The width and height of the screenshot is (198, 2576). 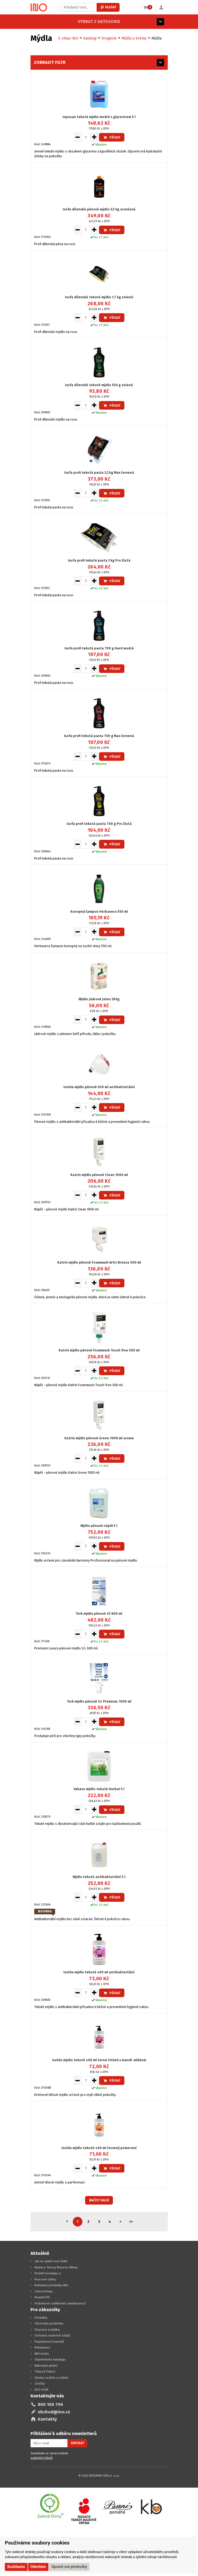 I want to click on Isolda mýdlo pěnové 650 ml antibakteriální, so click(x=99, y=1087).